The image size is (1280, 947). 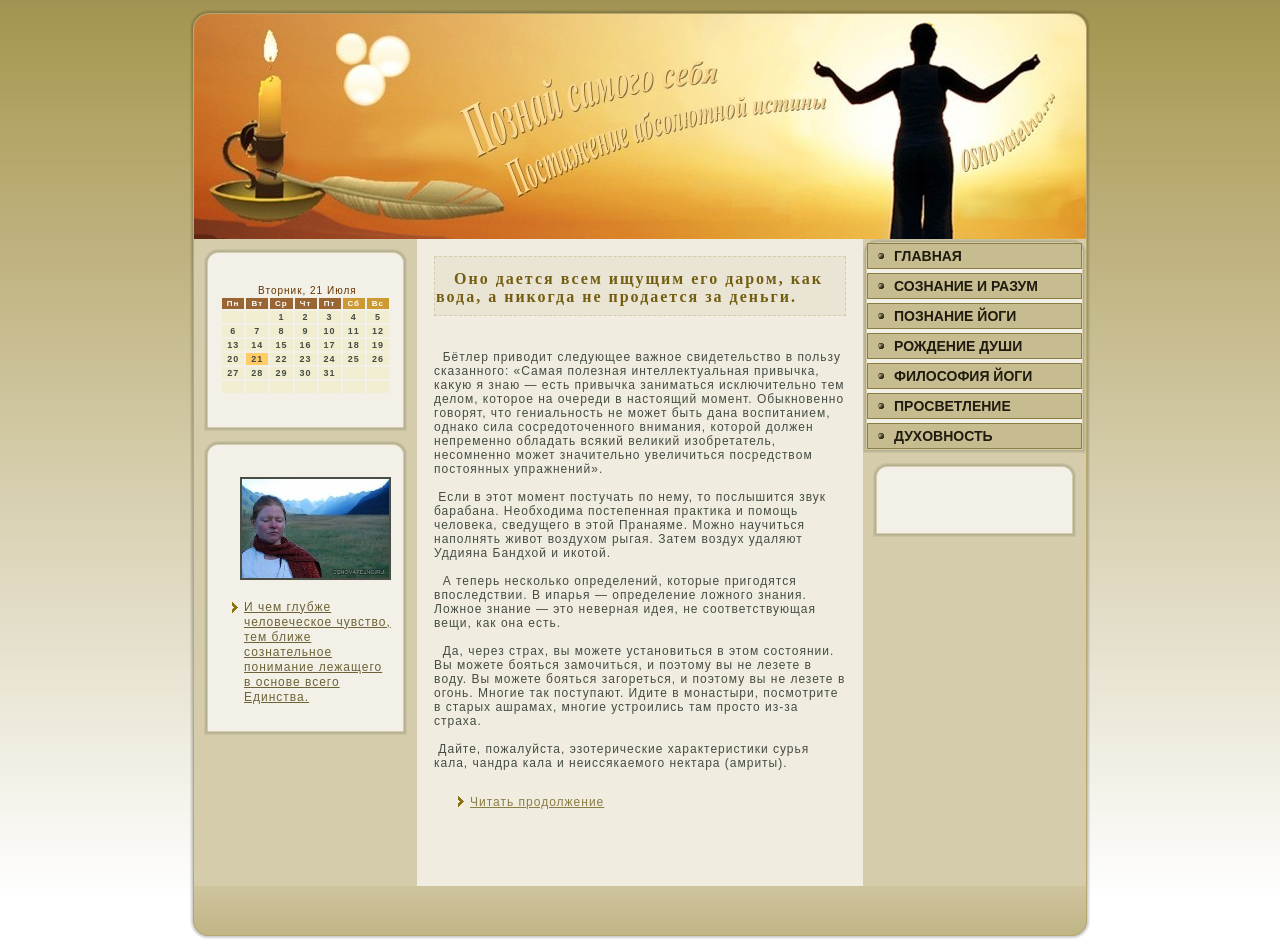 I want to click on 12, so click(x=378, y=331).